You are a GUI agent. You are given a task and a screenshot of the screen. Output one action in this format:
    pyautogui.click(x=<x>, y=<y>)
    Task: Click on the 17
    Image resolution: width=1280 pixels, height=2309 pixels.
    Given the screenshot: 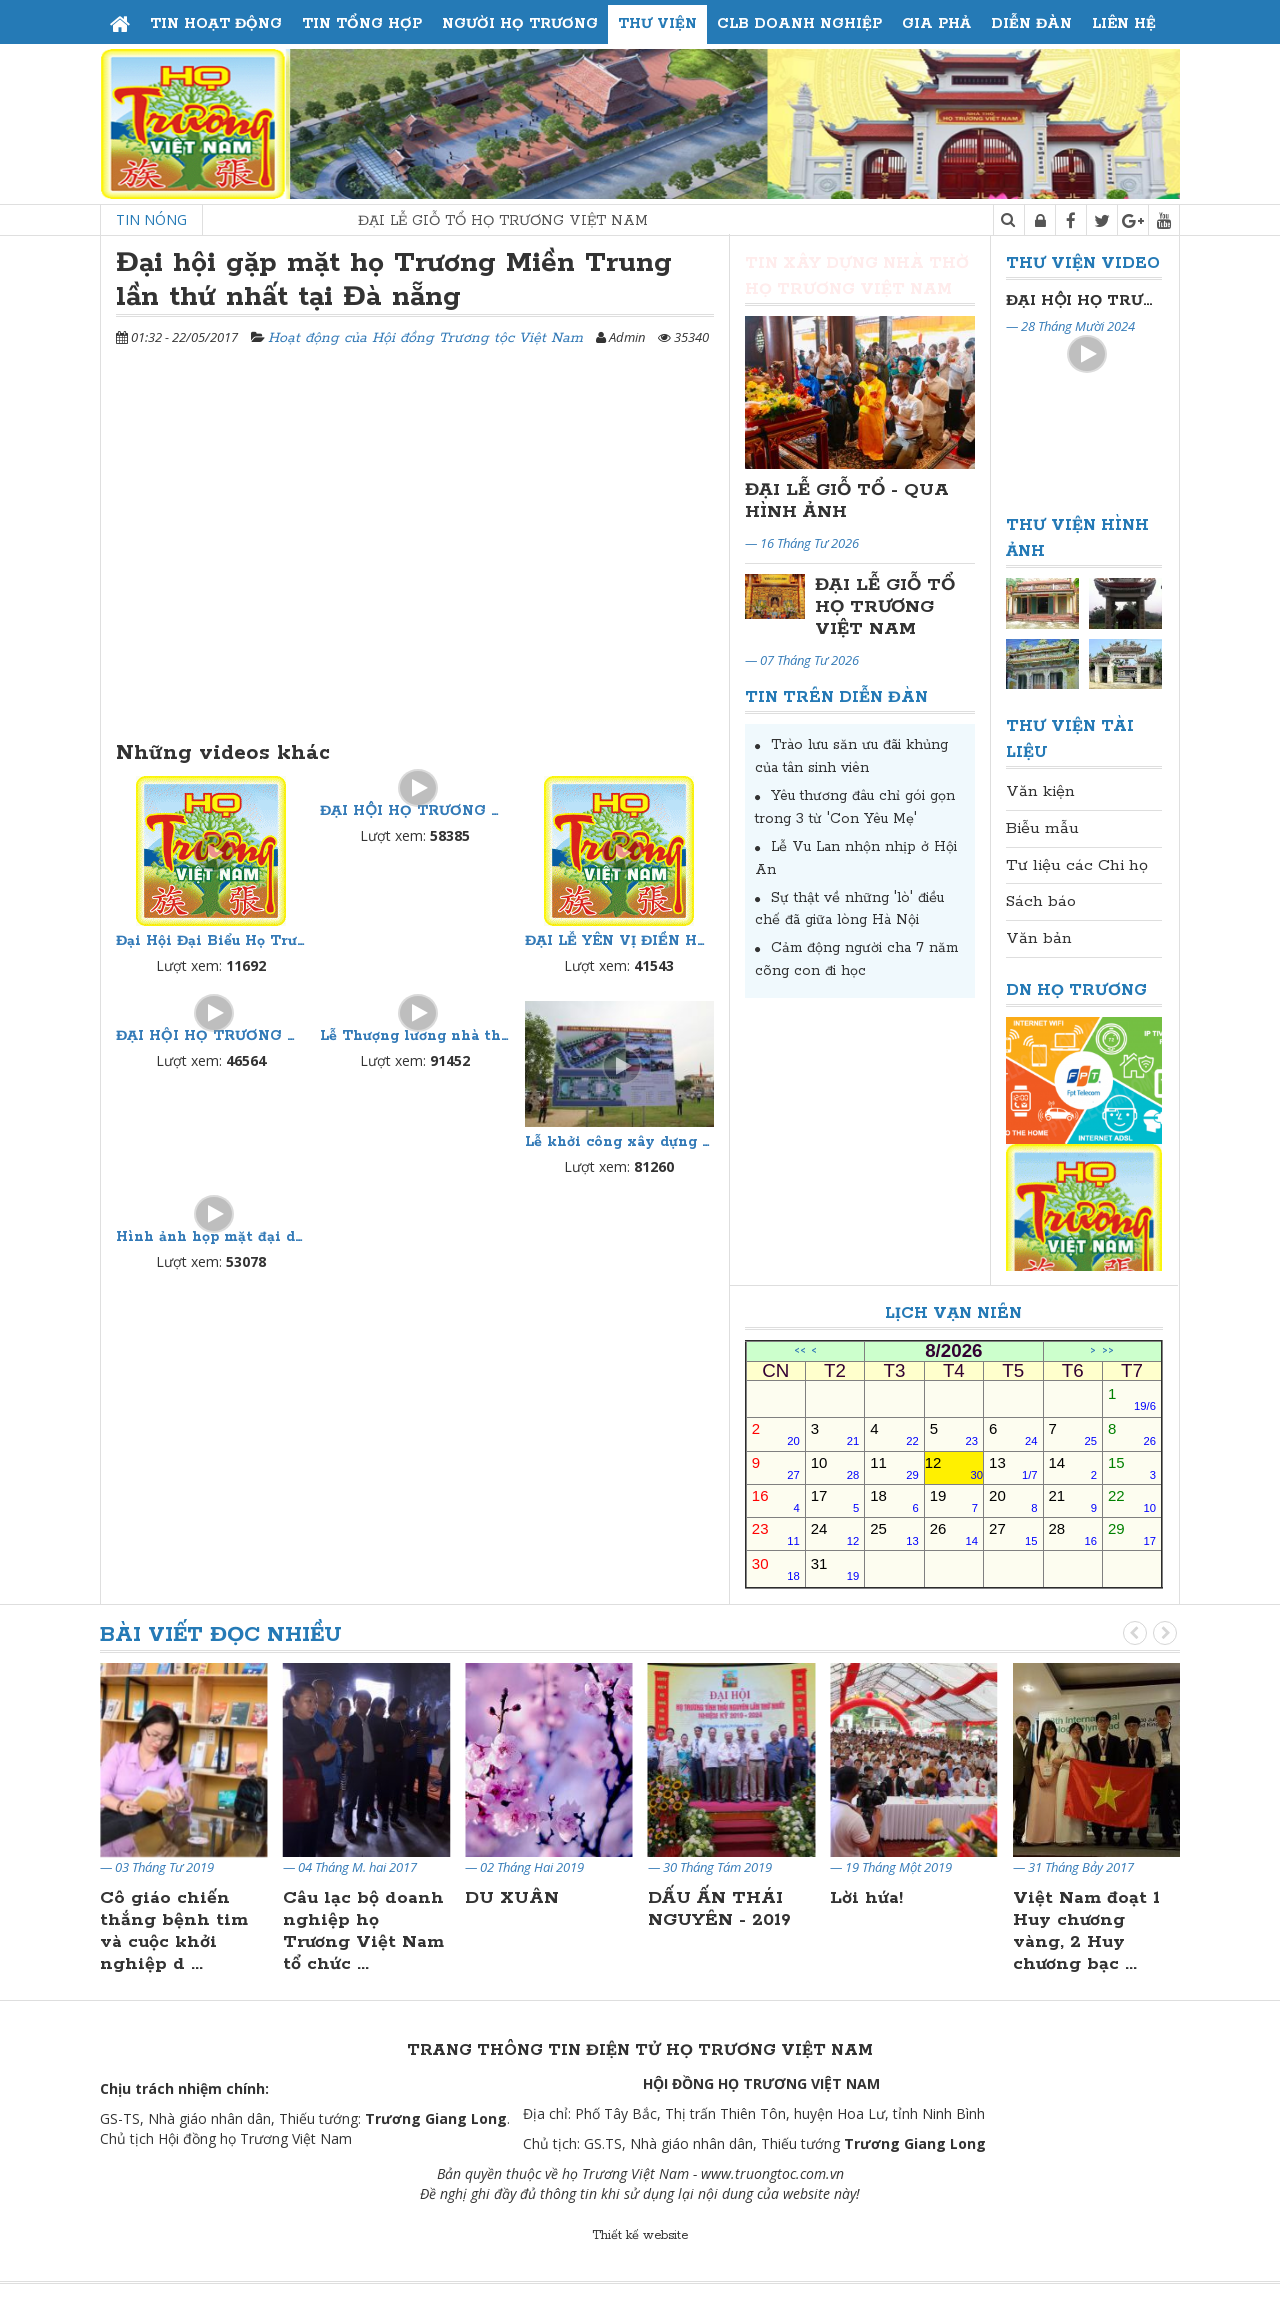 What is the action you would take?
    pyautogui.click(x=835, y=1500)
    